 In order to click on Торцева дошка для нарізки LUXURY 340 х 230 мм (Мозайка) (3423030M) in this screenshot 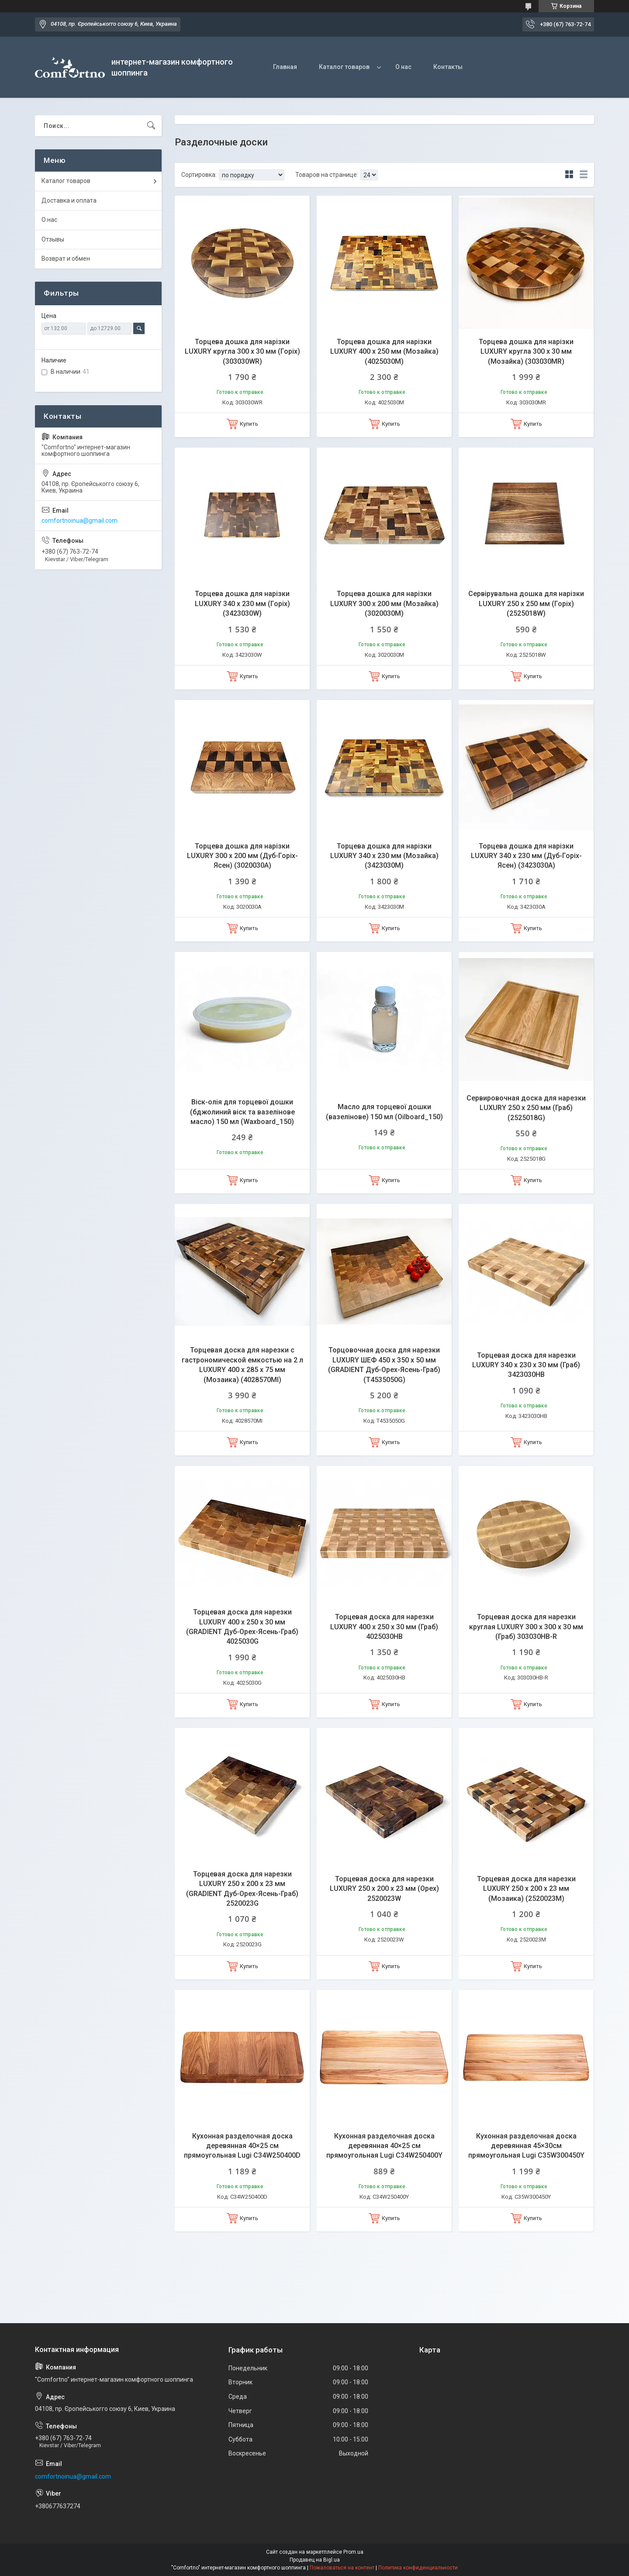, I will do `click(384, 856)`.